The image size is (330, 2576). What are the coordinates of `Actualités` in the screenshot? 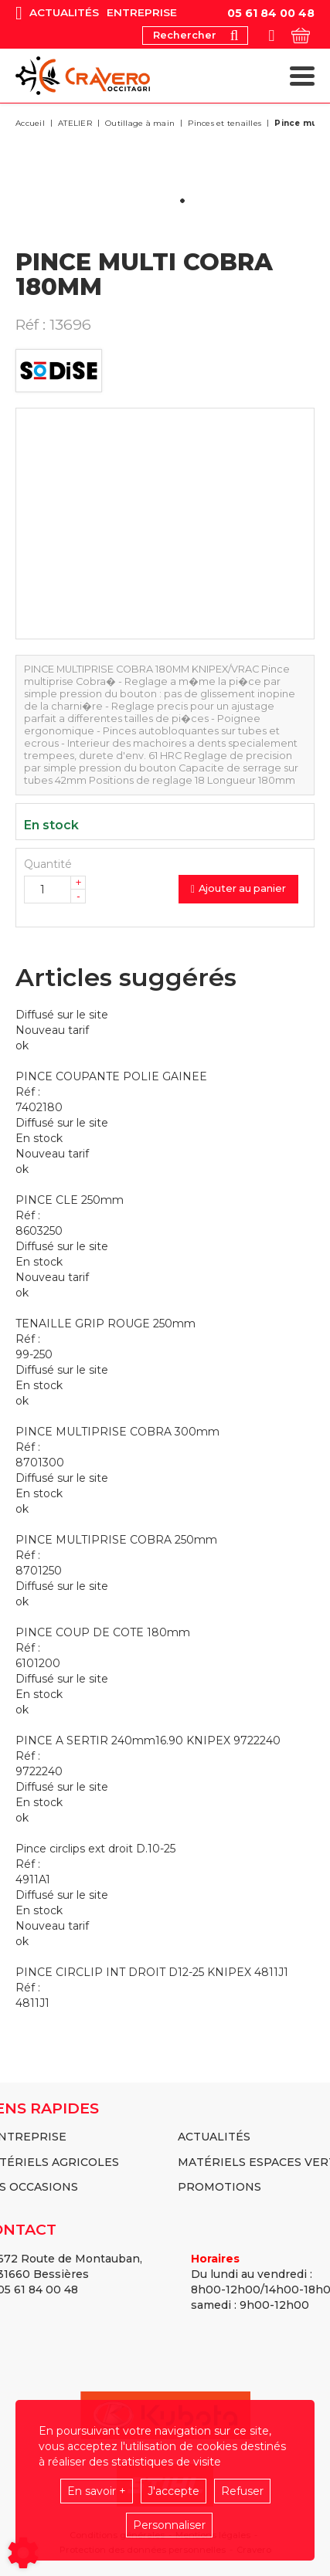 It's located at (64, 13).